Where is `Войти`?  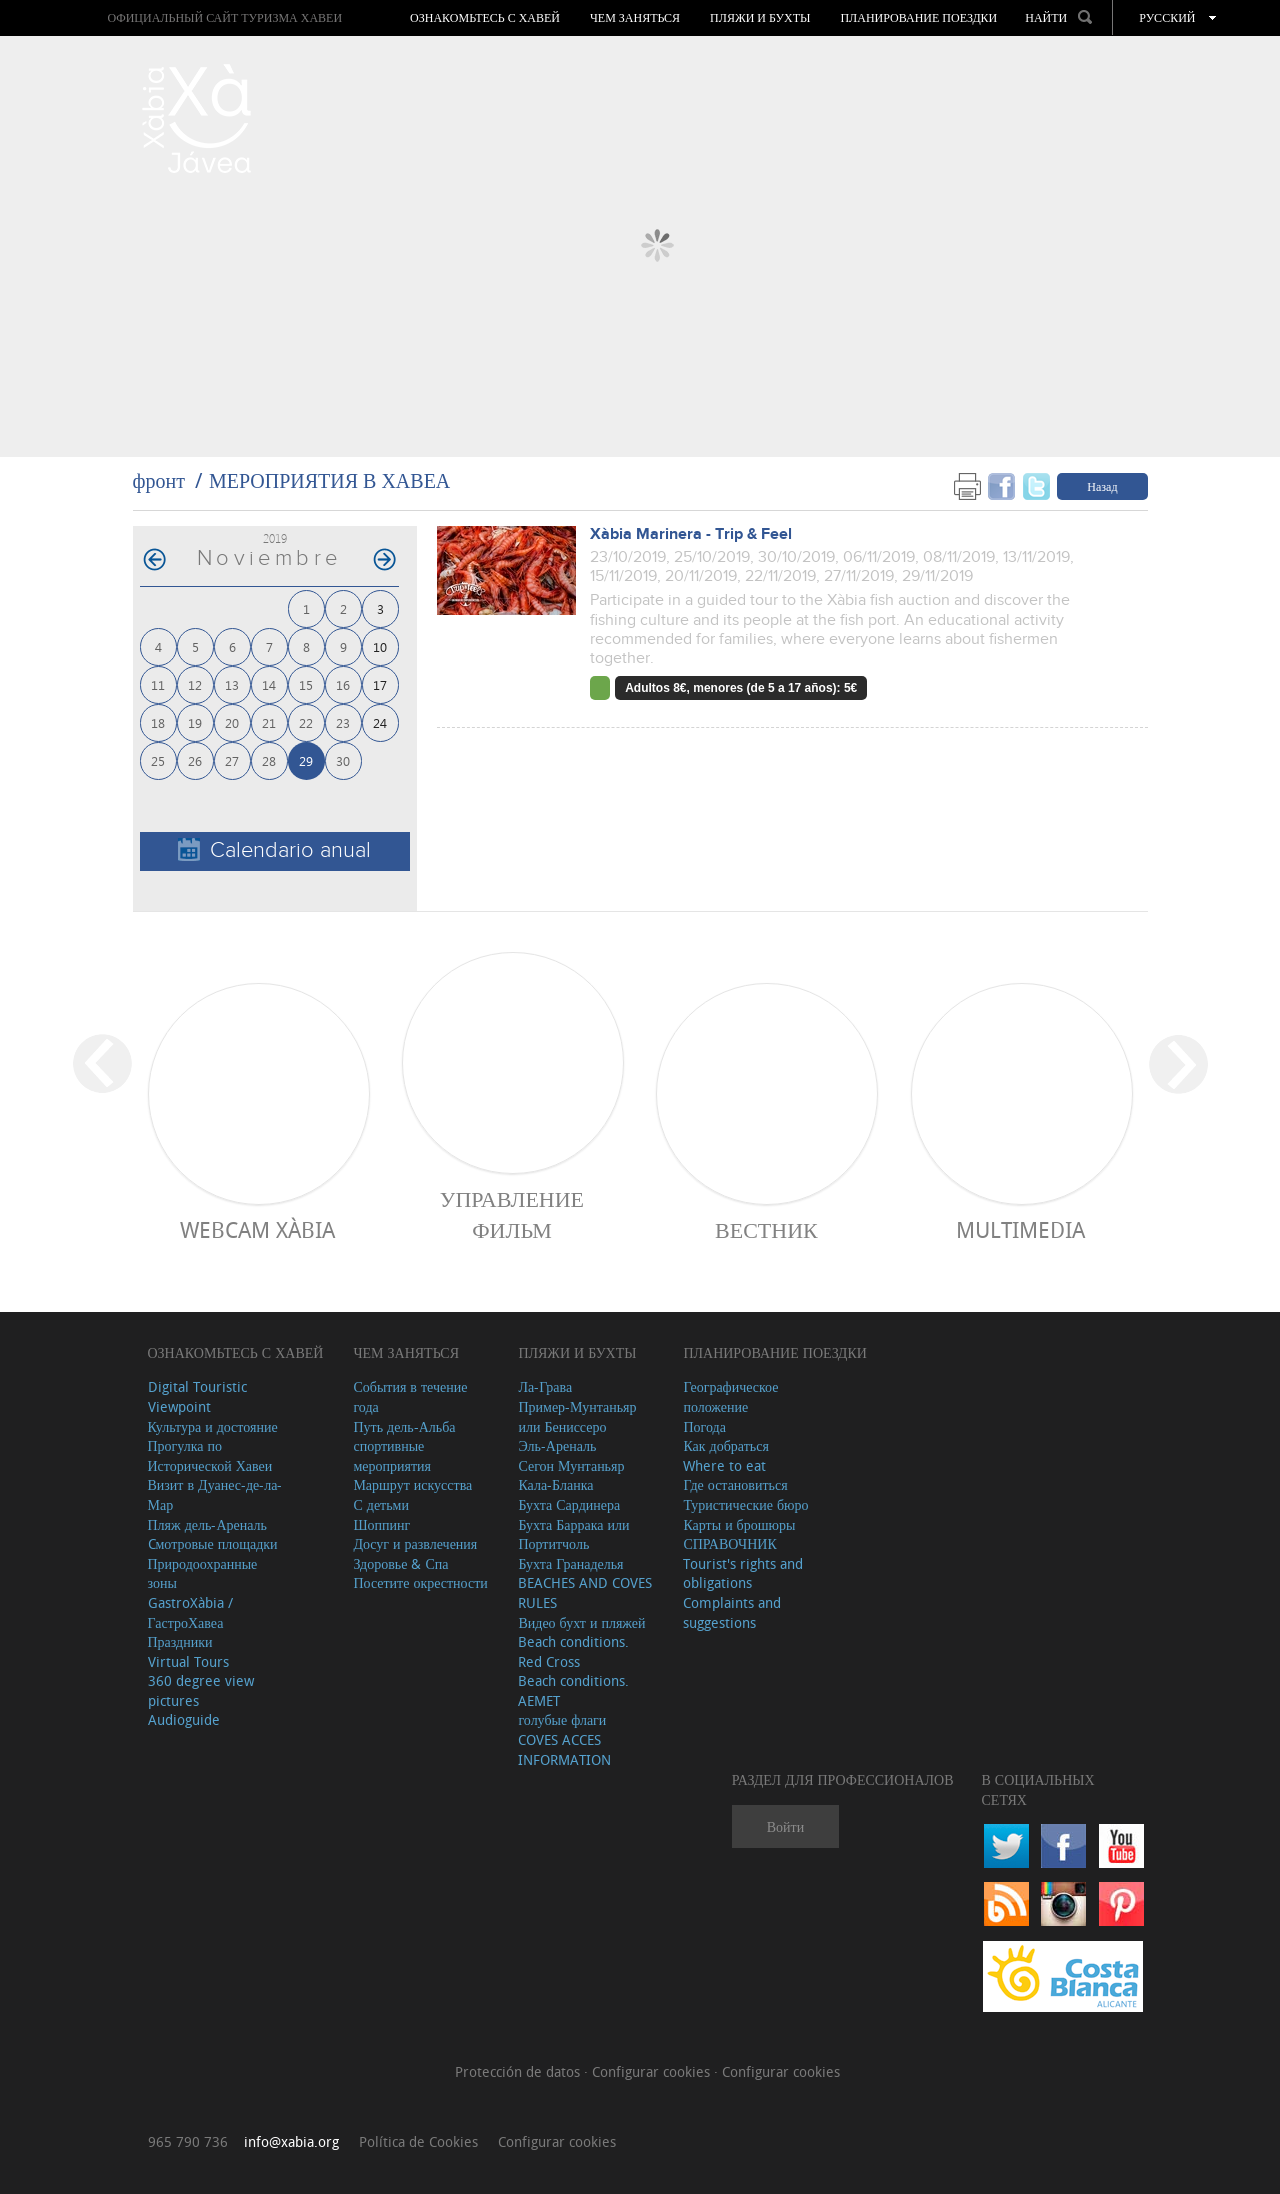
Войти is located at coordinates (785, 1826).